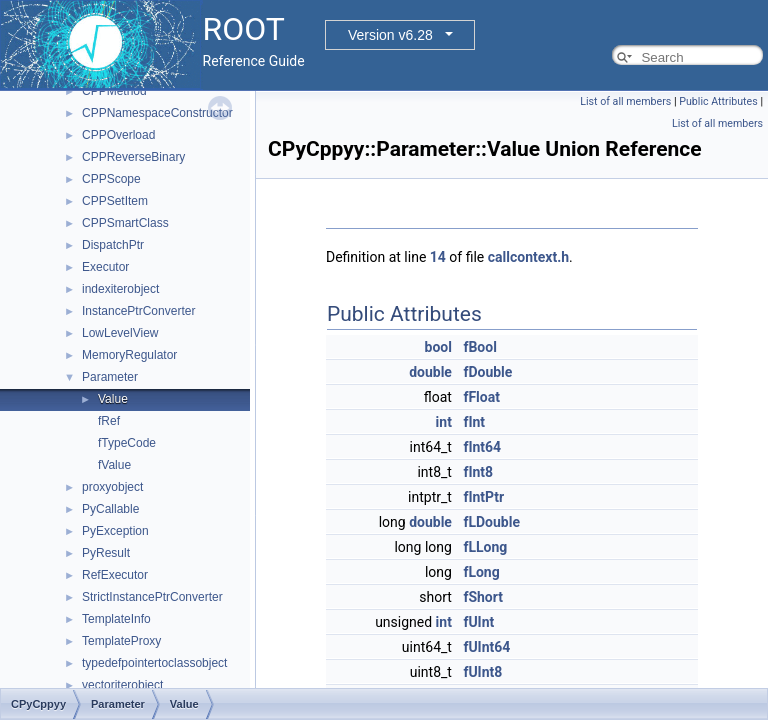  Describe the element at coordinates (120, 333) in the screenshot. I see `LowLevelView` at that location.